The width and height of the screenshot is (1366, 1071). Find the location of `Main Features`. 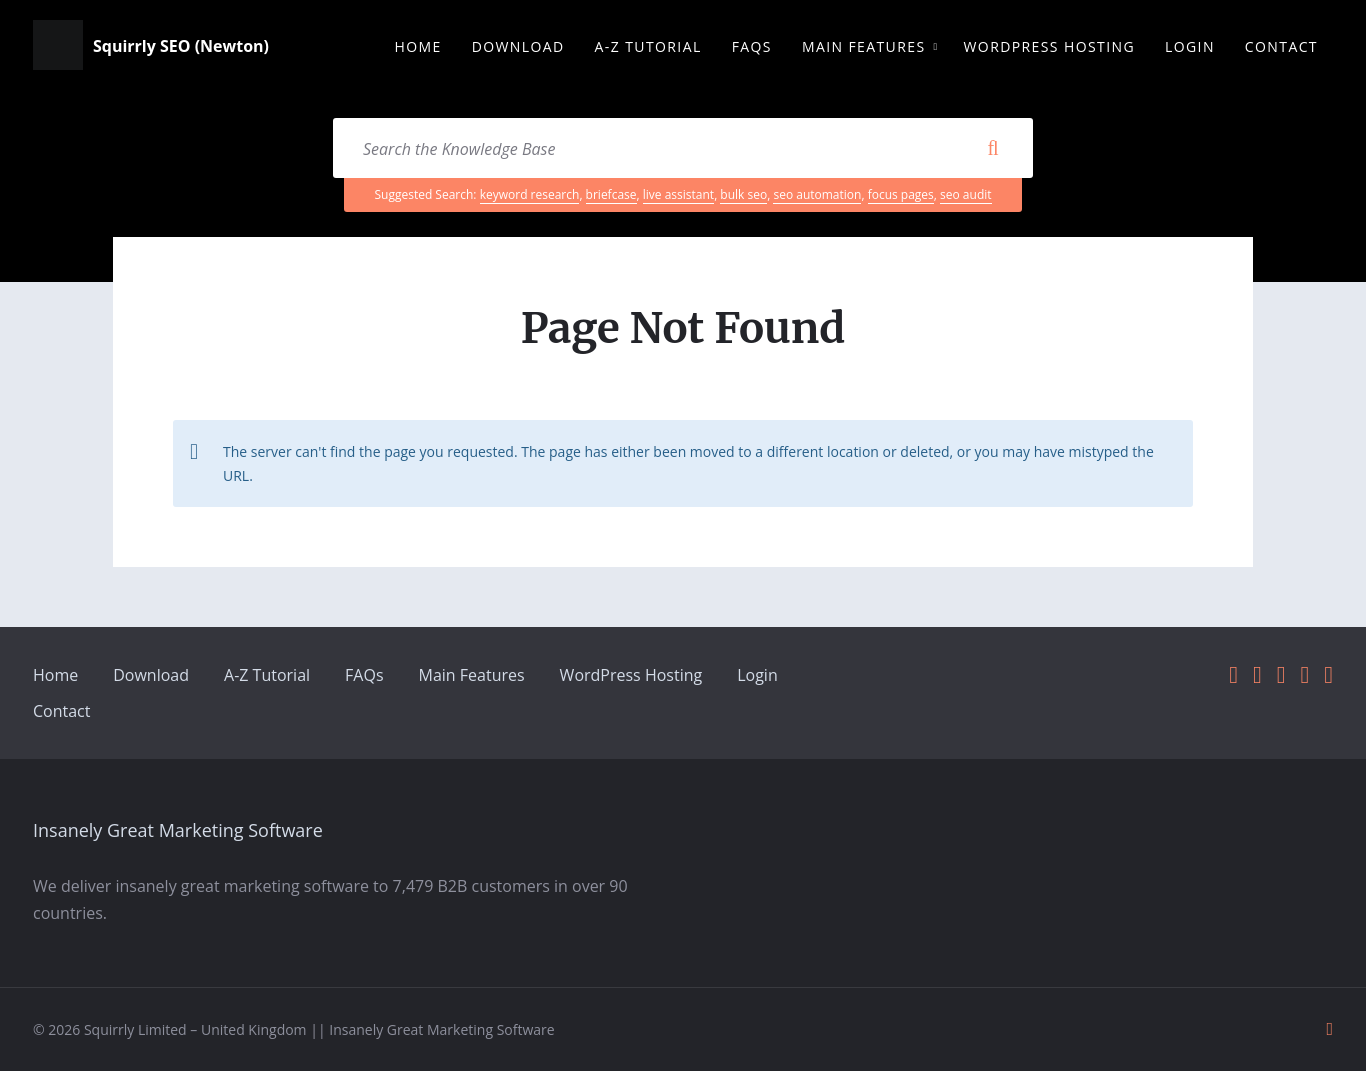

Main Features is located at coordinates (472, 675).